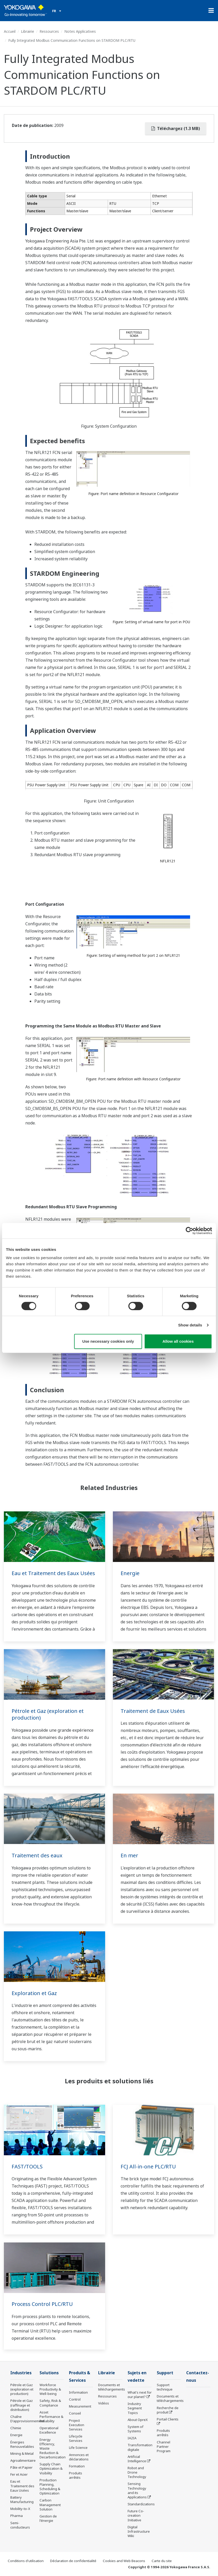  Describe the element at coordinates (153, 1710) in the screenshot. I see `Traitement de Eaux Usées` at that location.